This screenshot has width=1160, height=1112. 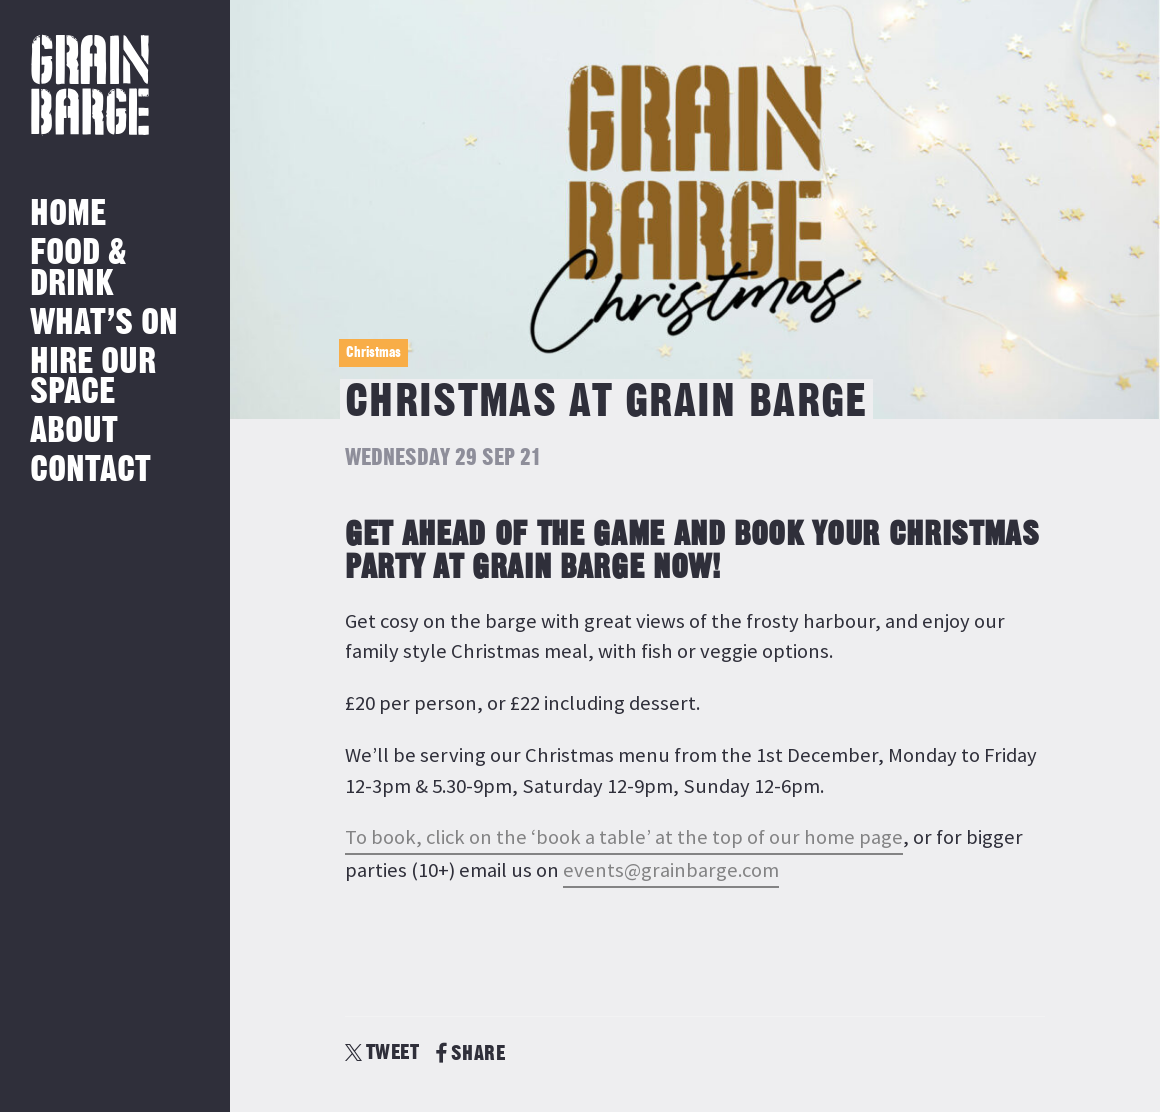 What do you see at coordinates (68, 214) in the screenshot?
I see `Home` at bounding box center [68, 214].